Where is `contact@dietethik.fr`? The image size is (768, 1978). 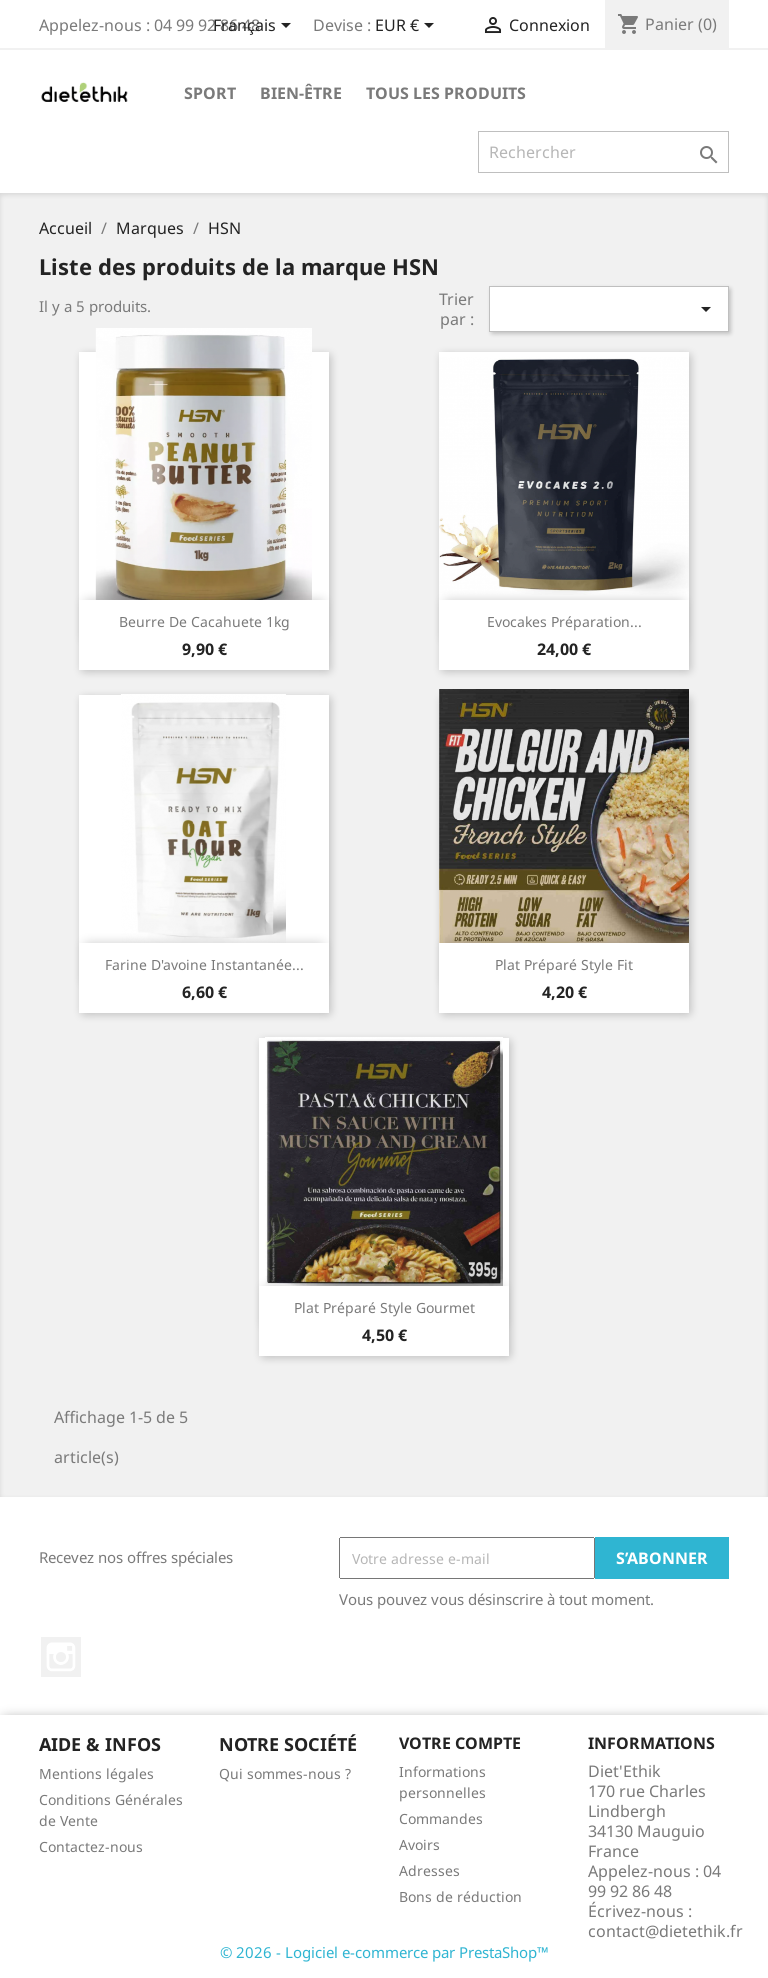 contact@dietethik.fr is located at coordinates (665, 1931).